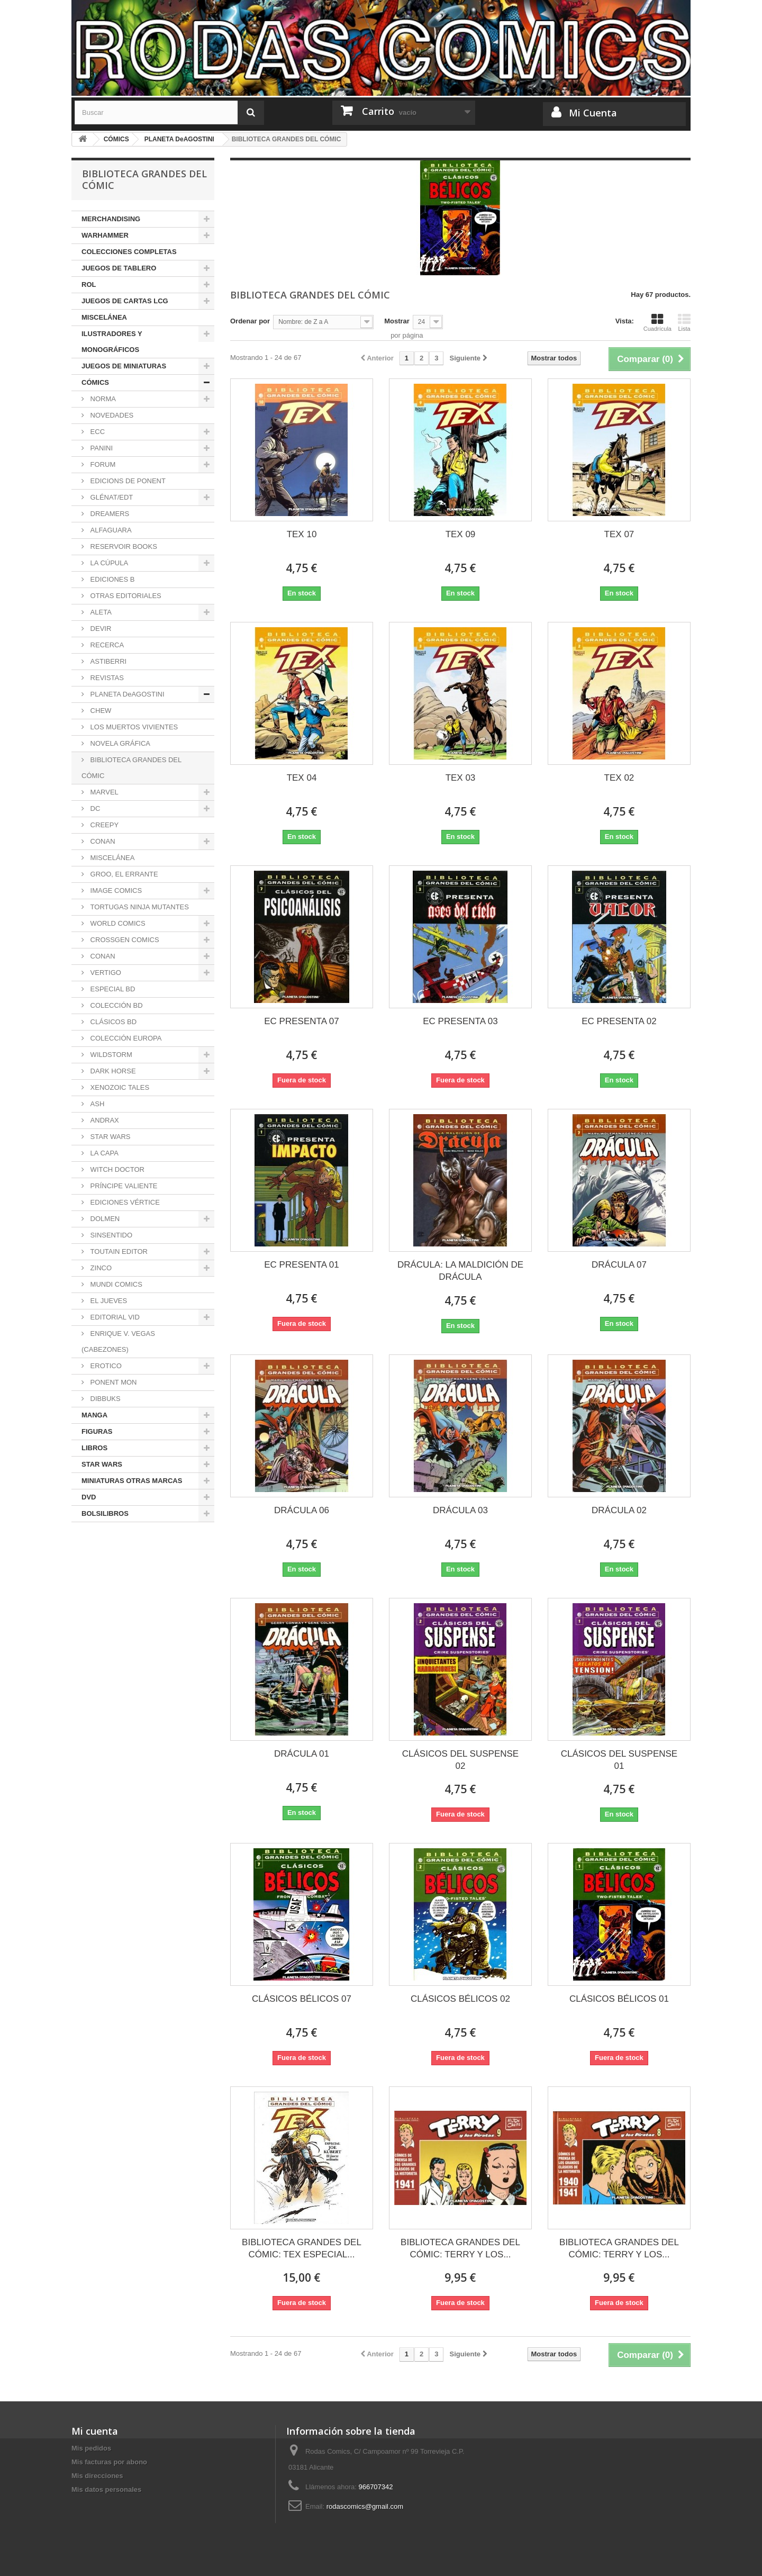 The height and width of the screenshot is (2576, 762). I want to click on TOUTAIN EDITOR, so click(118, 1251).